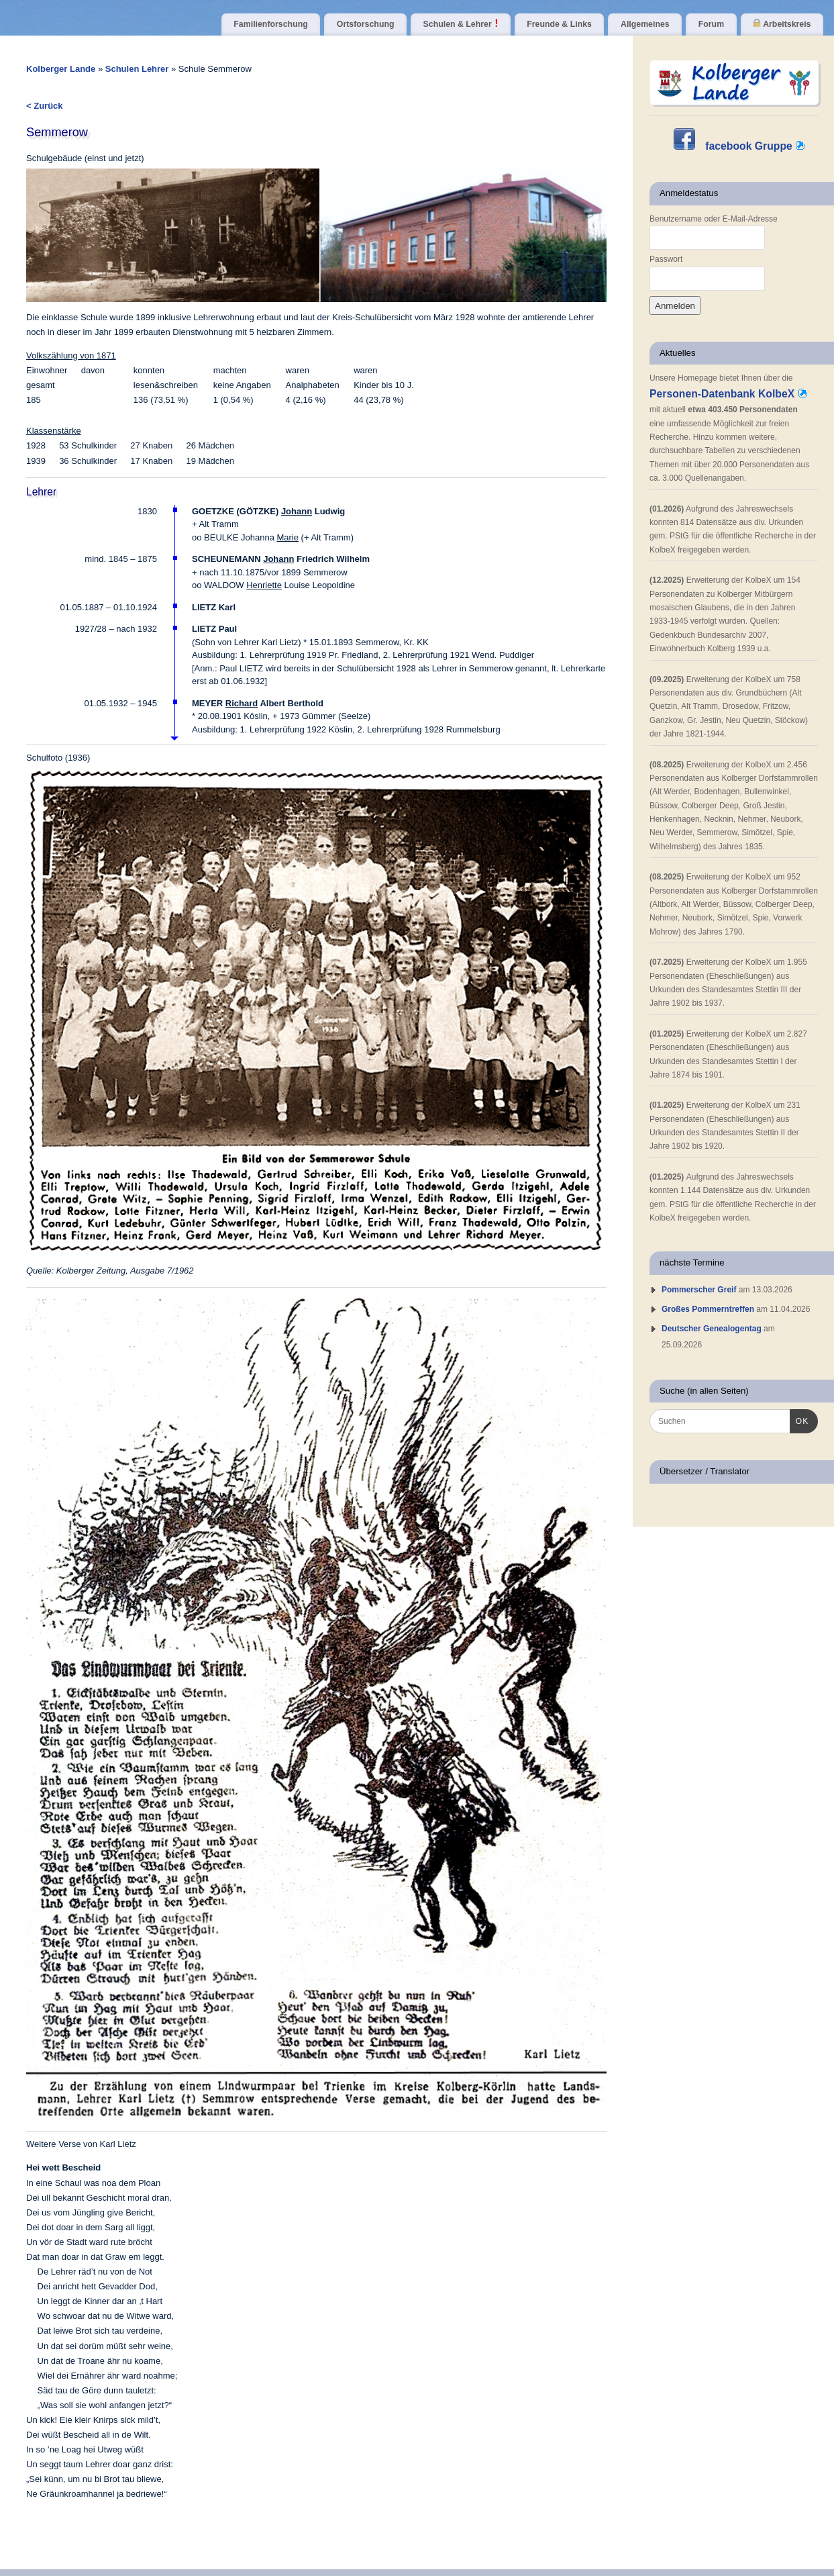 The width and height of the screenshot is (834, 2576). What do you see at coordinates (799, 1420) in the screenshot?
I see `OK` at bounding box center [799, 1420].